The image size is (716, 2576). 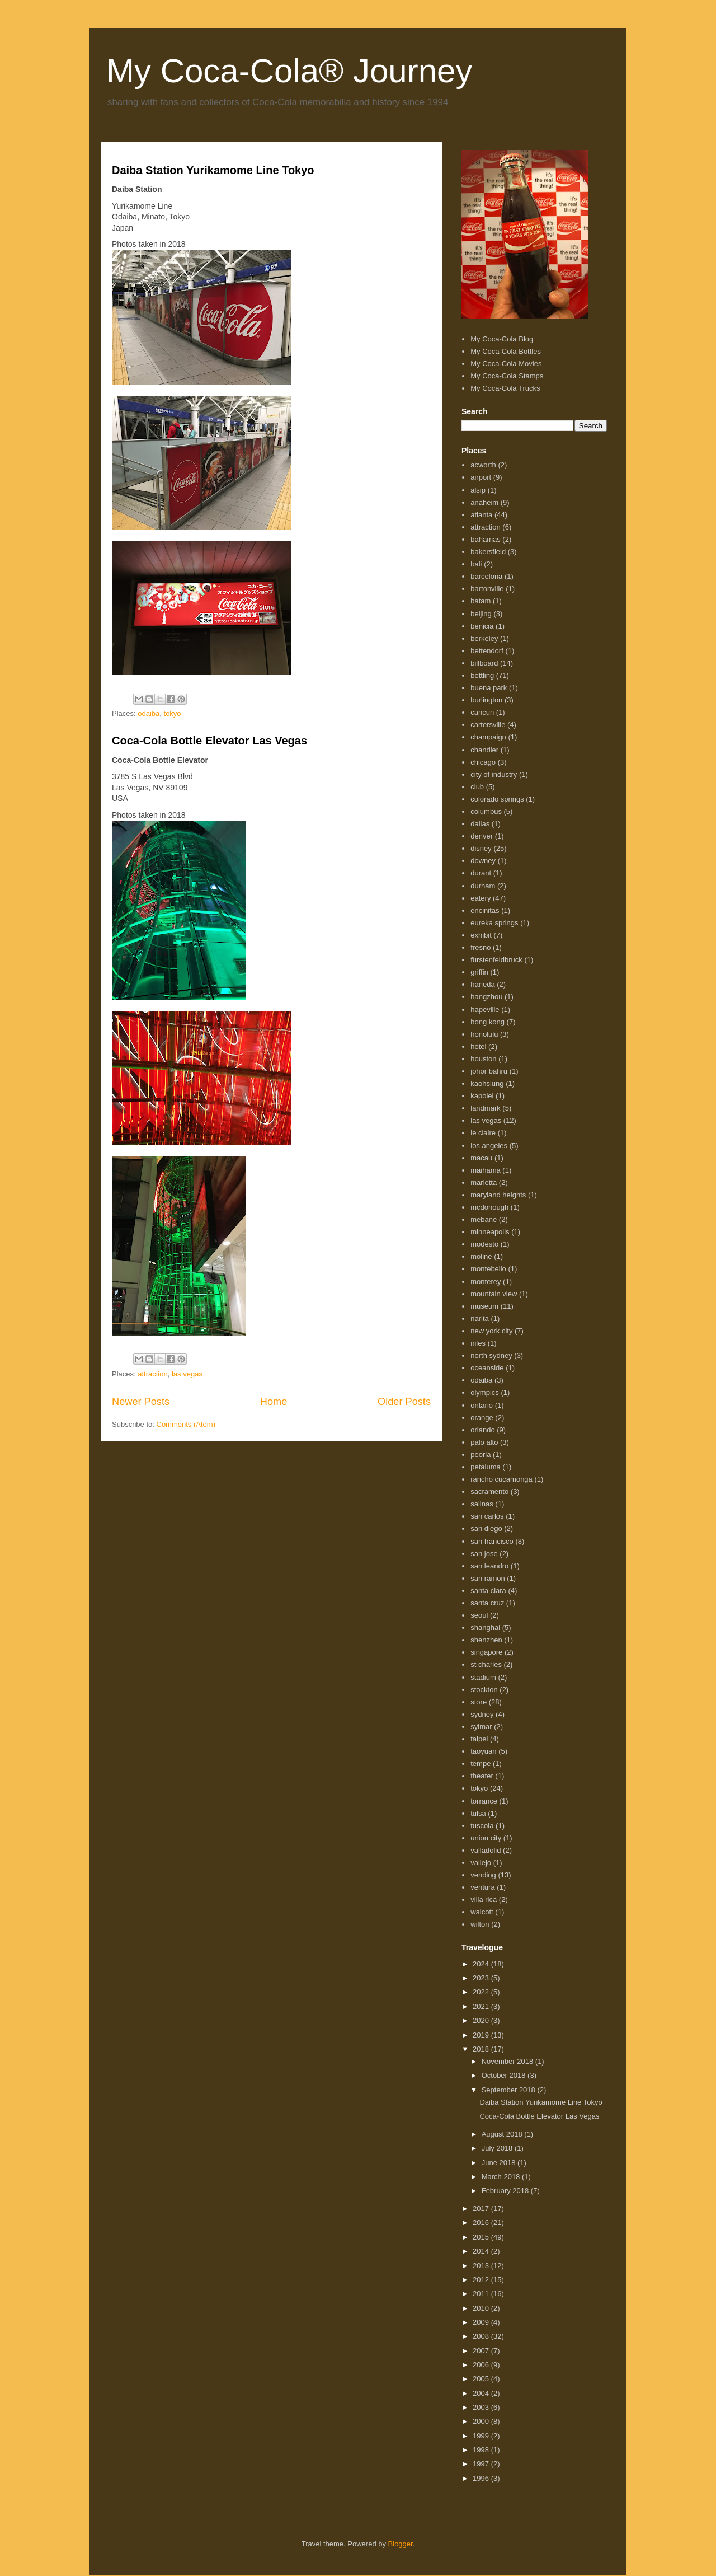 I want to click on museum, so click(x=484, y=1306).